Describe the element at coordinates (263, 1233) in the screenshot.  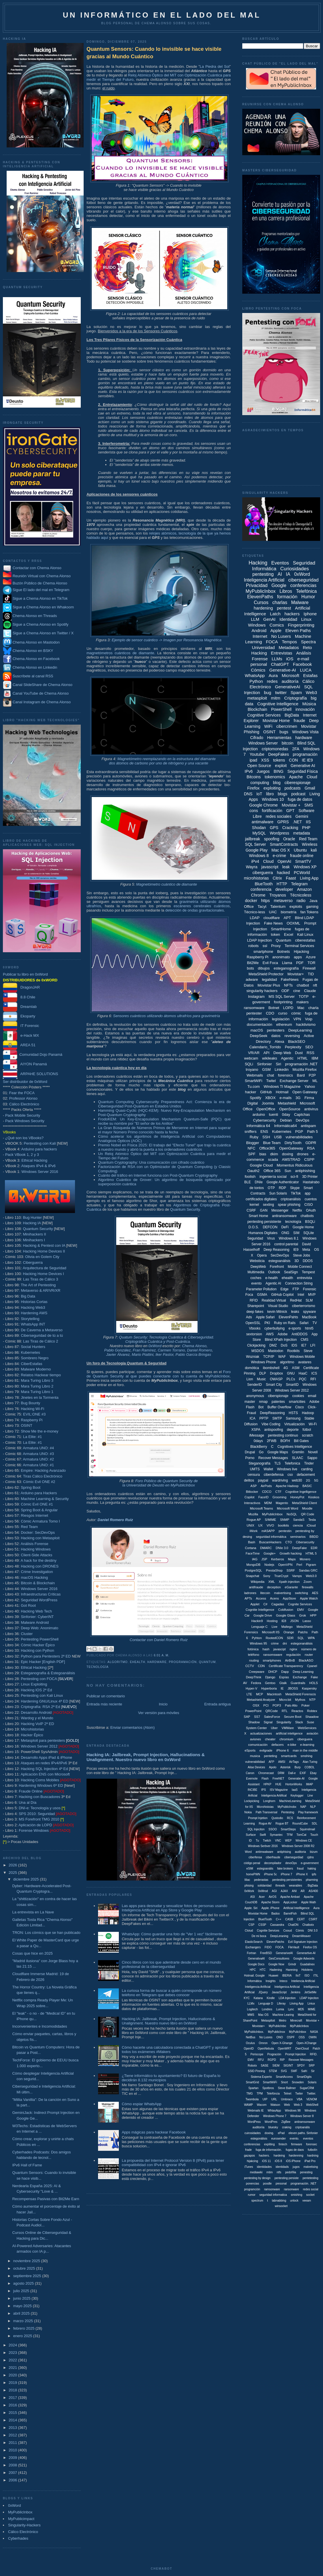
I see `Humanos Digitales` at that location.